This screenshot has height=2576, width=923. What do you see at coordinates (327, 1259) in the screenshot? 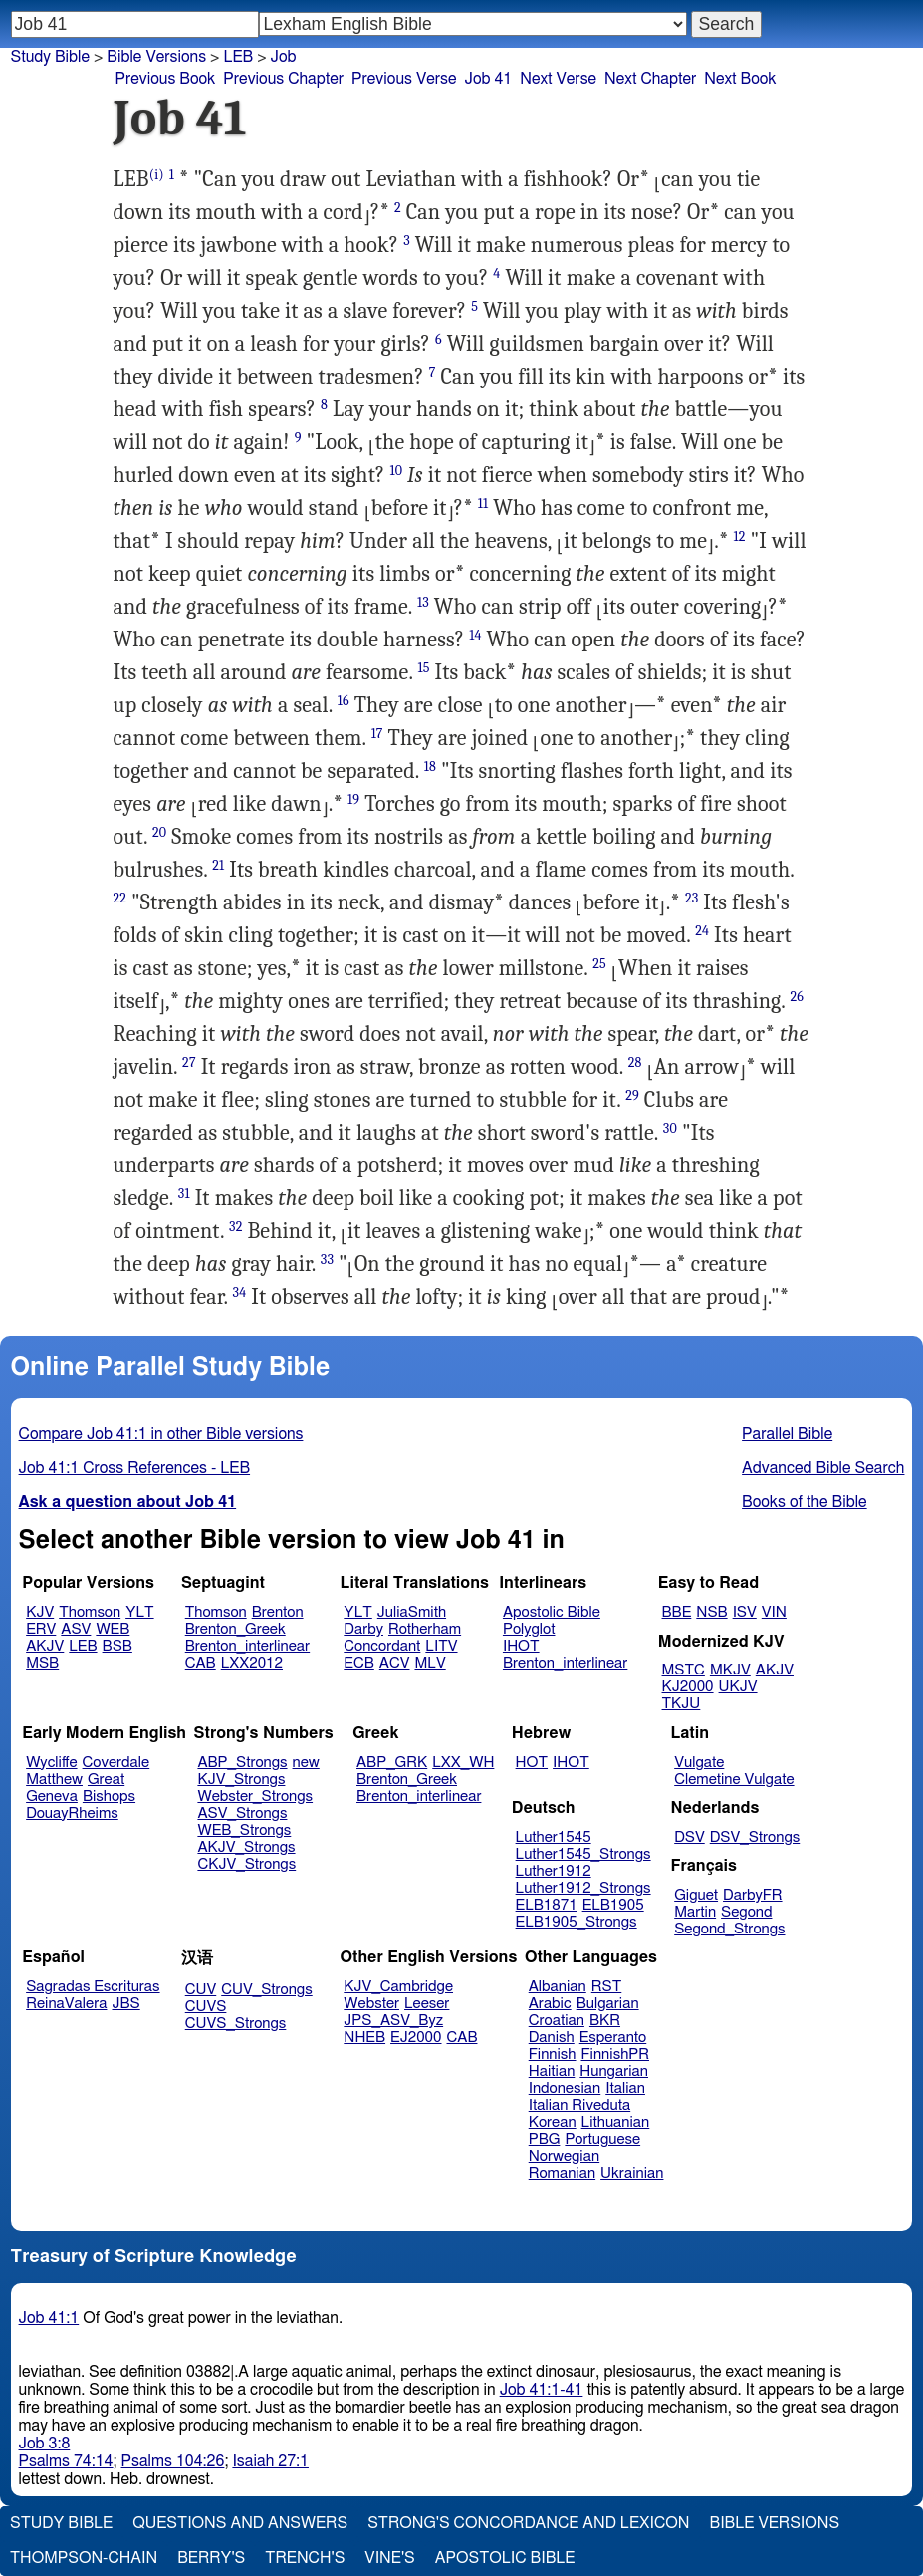
I see `33` at bounding box center [327, 1259].